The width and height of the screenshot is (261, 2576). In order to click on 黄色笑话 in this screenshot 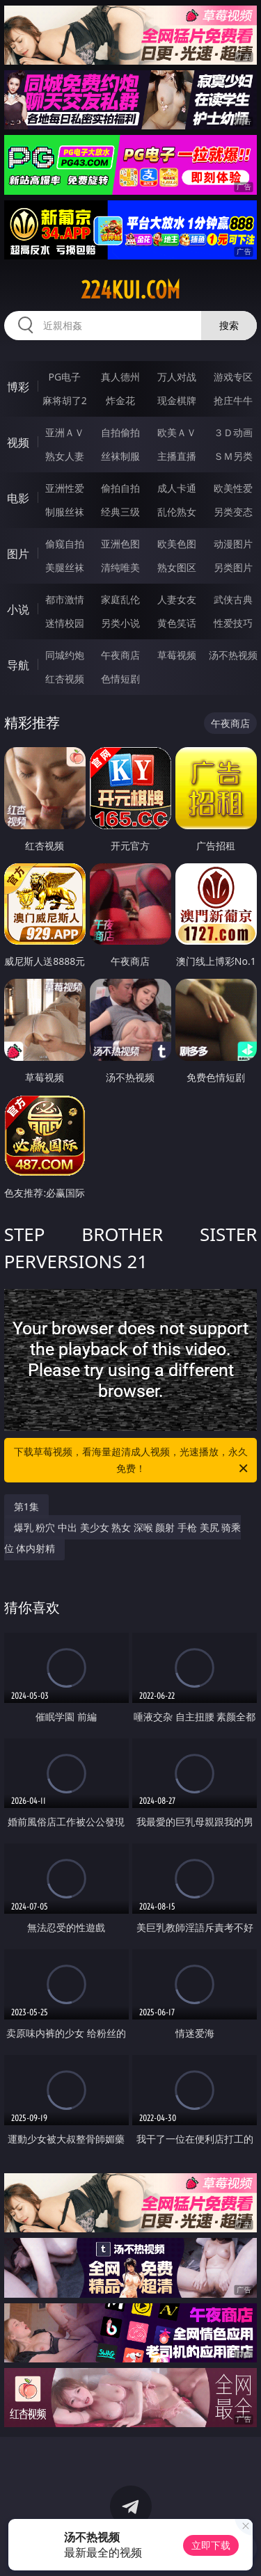, I will do `click(176, 623)`.